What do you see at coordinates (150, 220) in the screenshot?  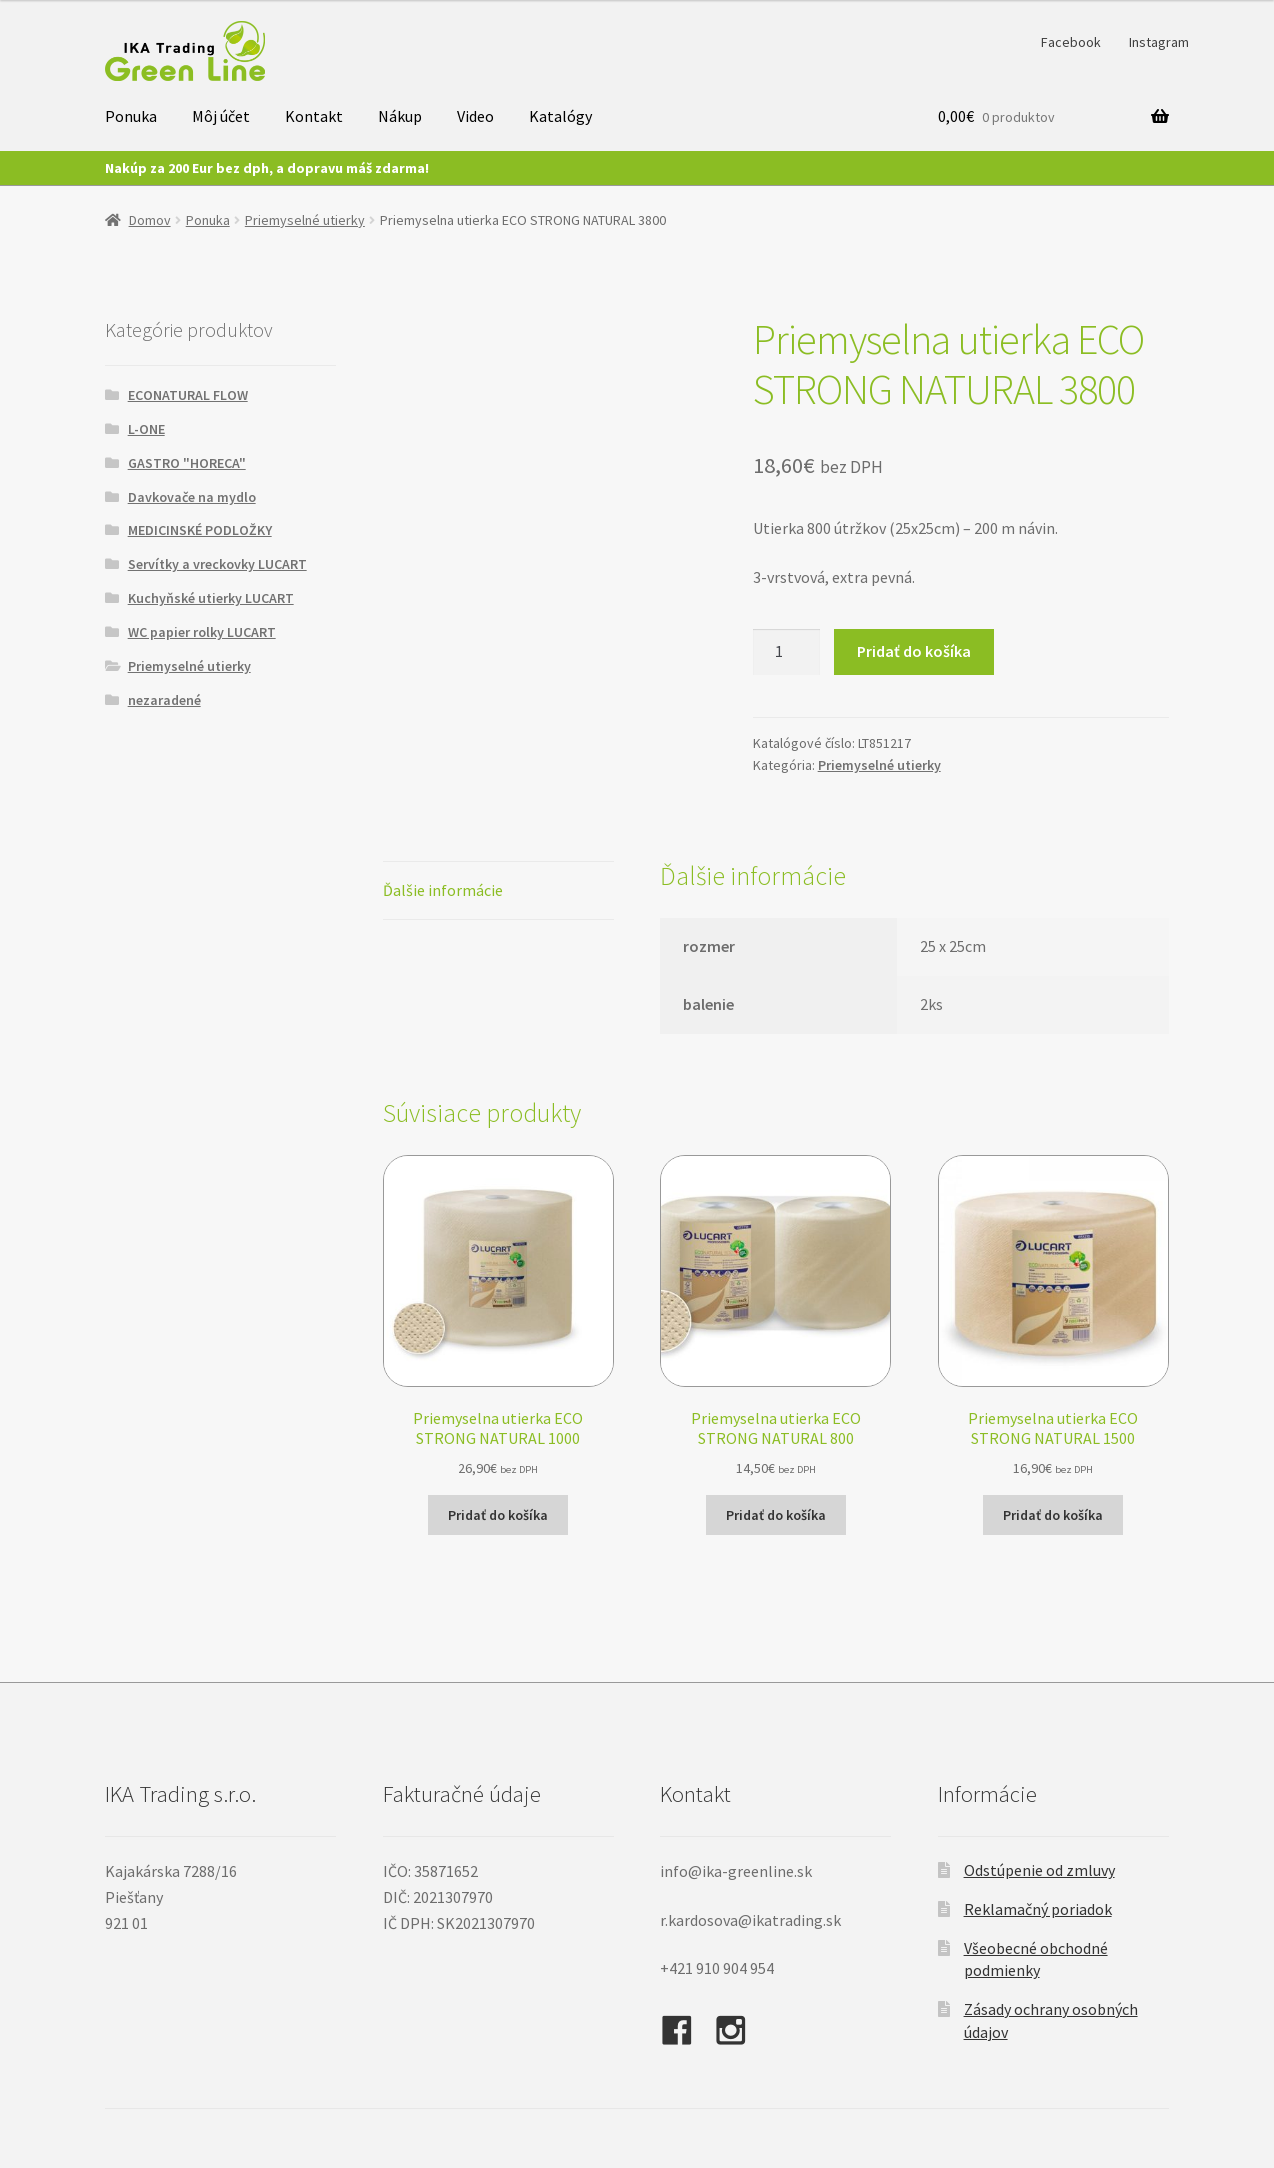 I see `Domov` at bounding box center [150, 220].